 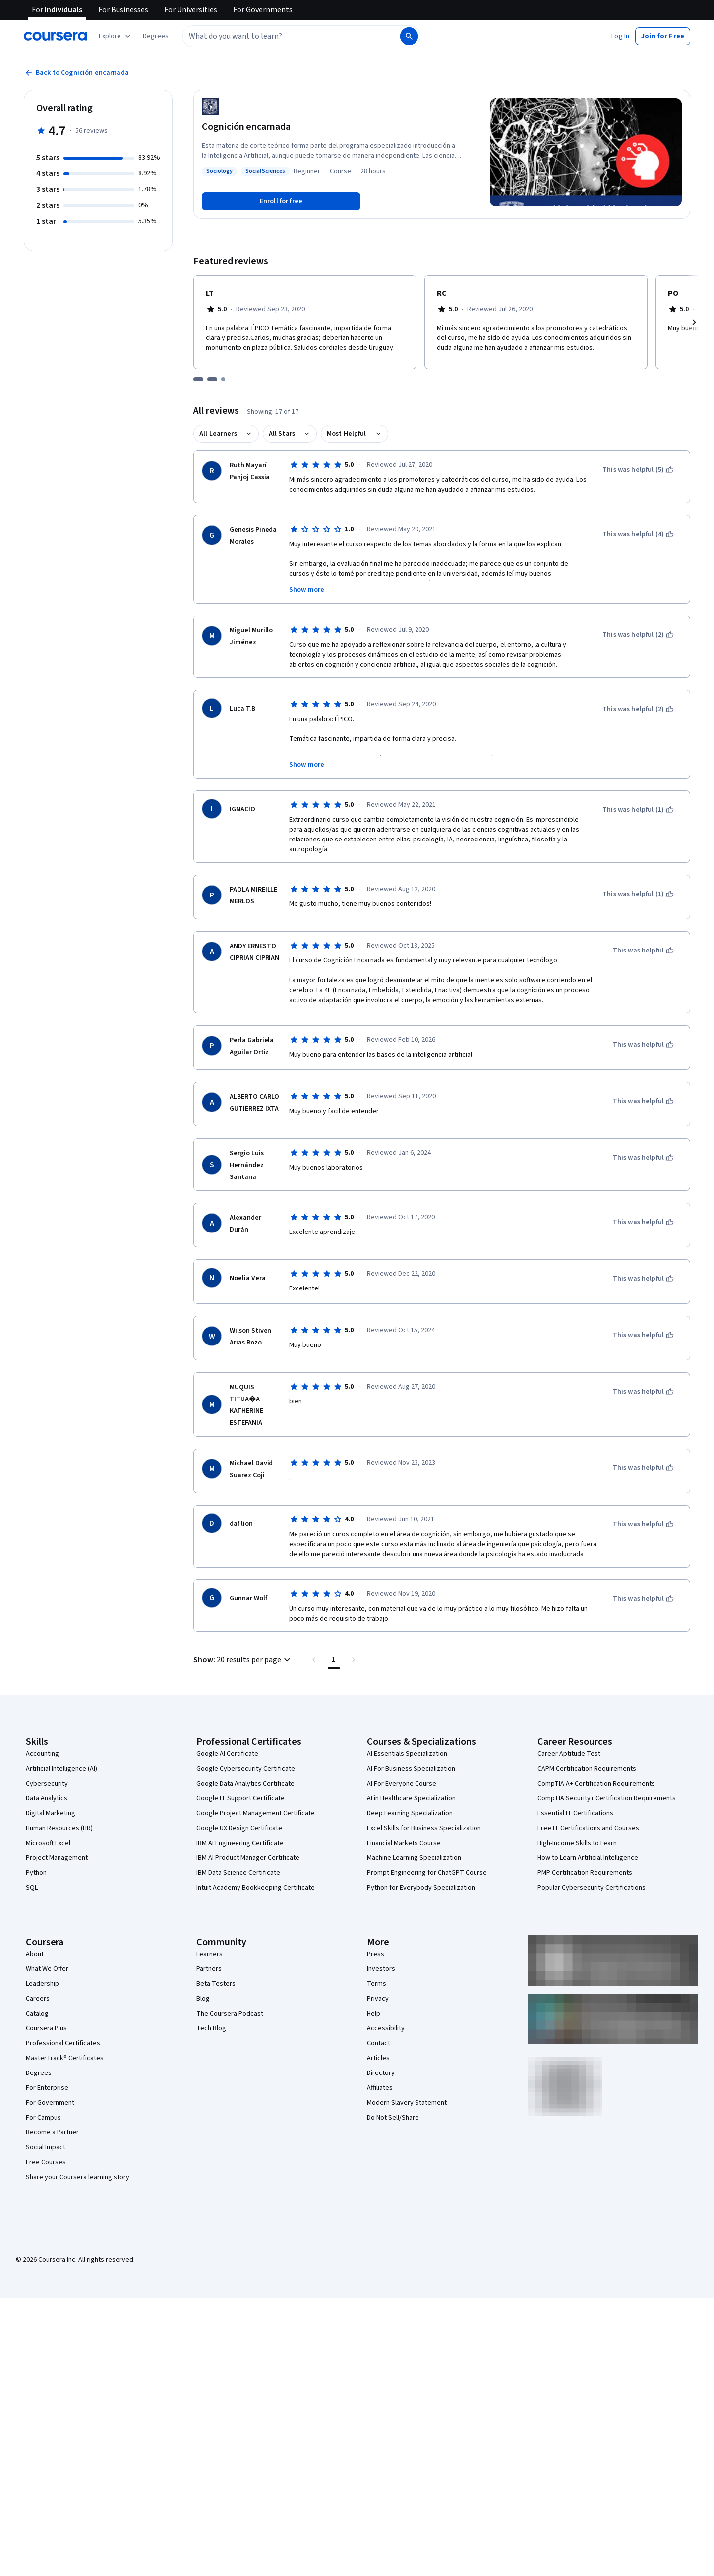 I want to click on Google AI Certificate, so click(x=227, y=1754).